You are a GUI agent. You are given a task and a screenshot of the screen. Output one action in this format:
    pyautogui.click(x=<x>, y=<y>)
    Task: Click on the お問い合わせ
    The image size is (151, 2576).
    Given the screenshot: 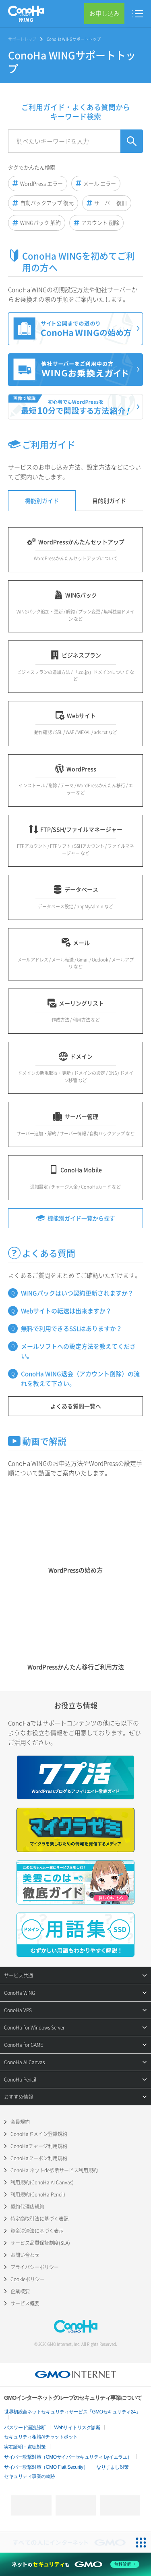 What is the action you would take?
    pyautogui.click(x=24, y=2255)
    